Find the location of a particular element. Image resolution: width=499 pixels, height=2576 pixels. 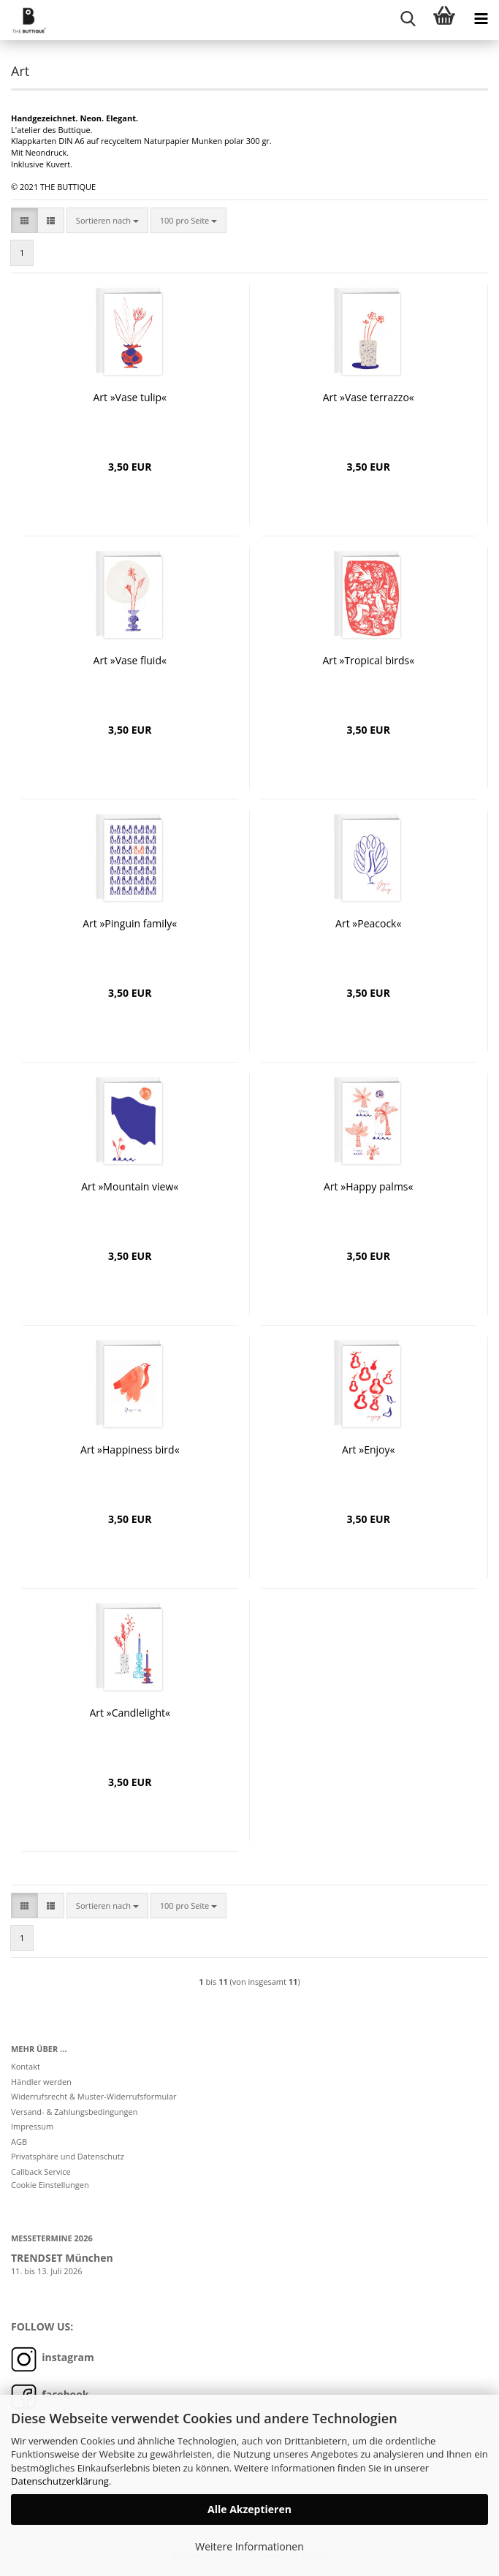

Art »Enjoy« is located at coordinates (368, 1449).